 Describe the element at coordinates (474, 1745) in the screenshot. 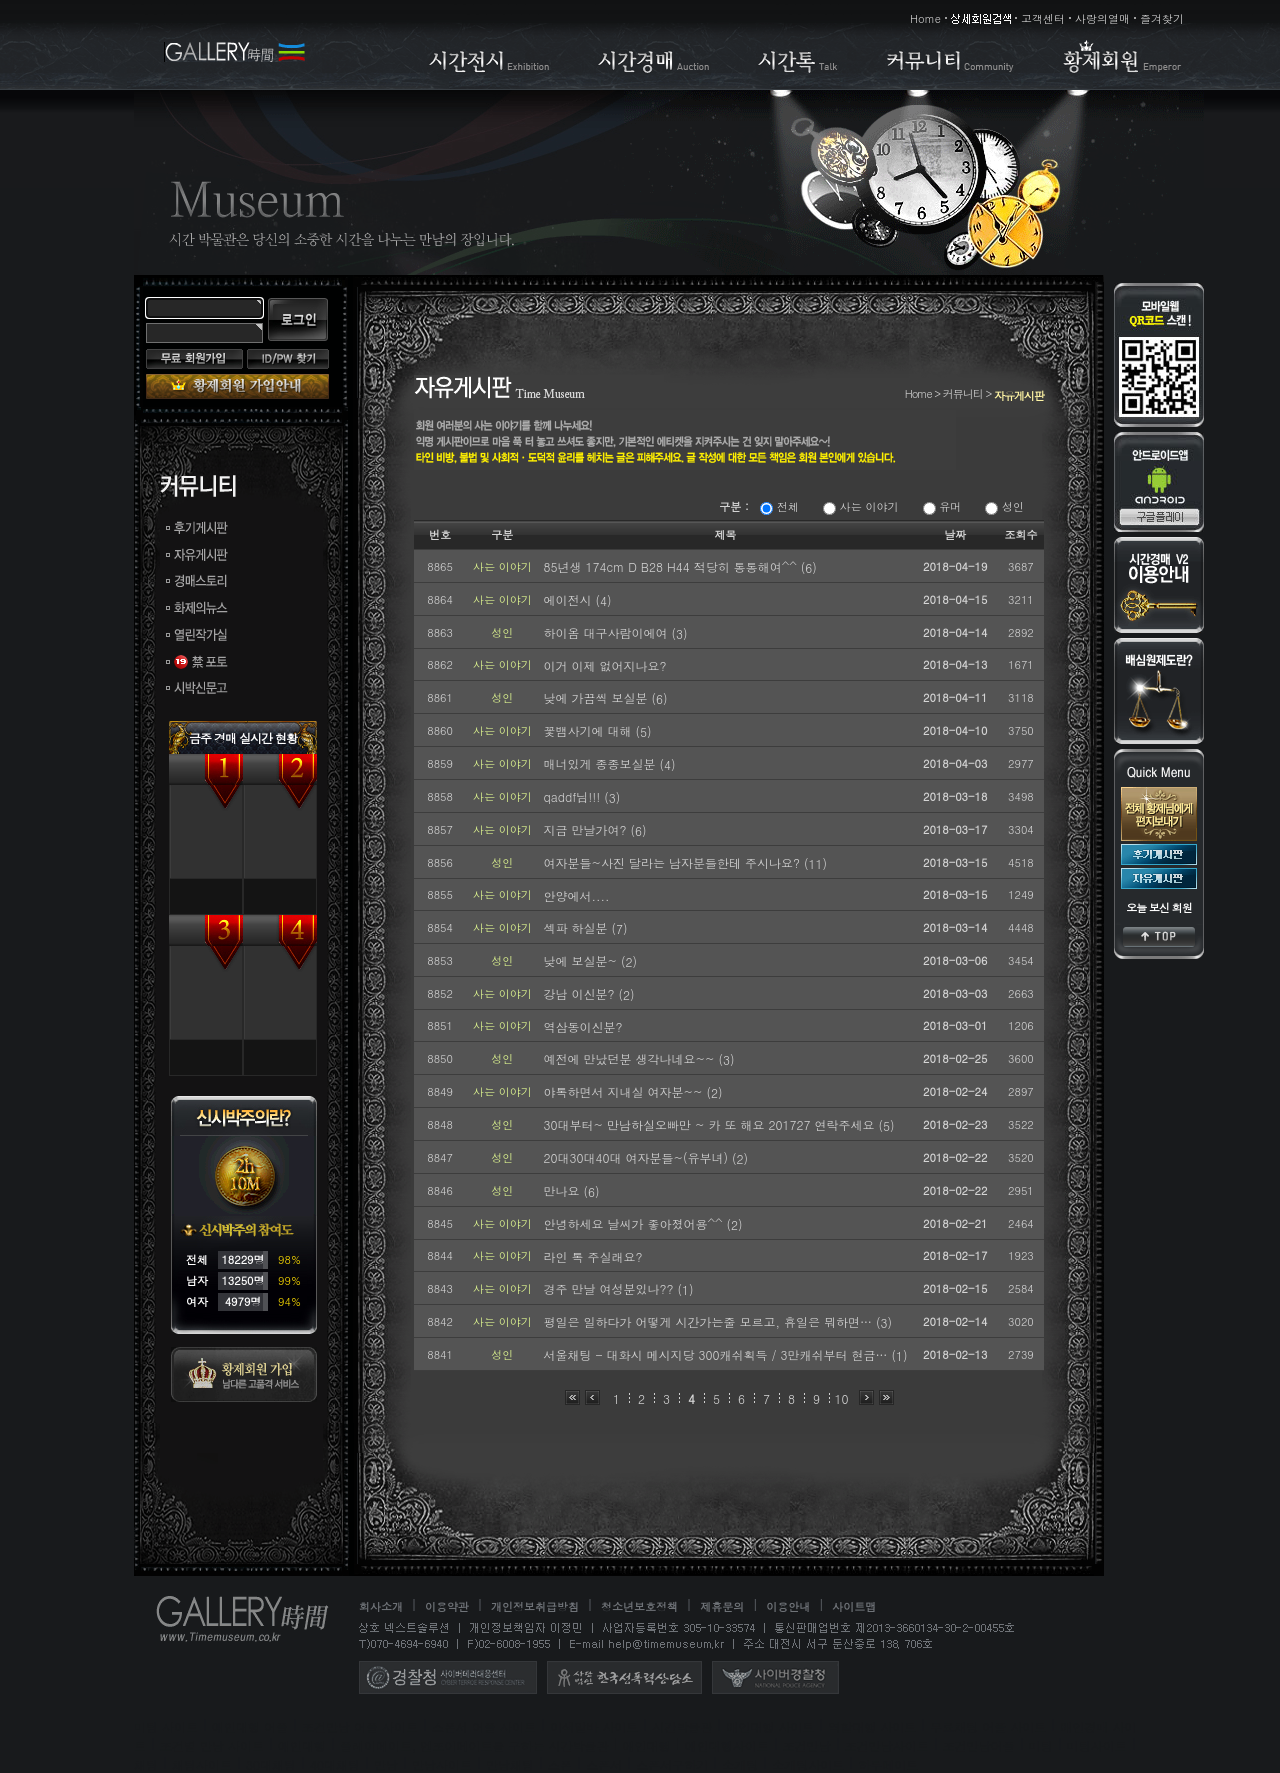

I see `플레이메이트, 엔조이메이트를 구하는 시간박물관` at that location.